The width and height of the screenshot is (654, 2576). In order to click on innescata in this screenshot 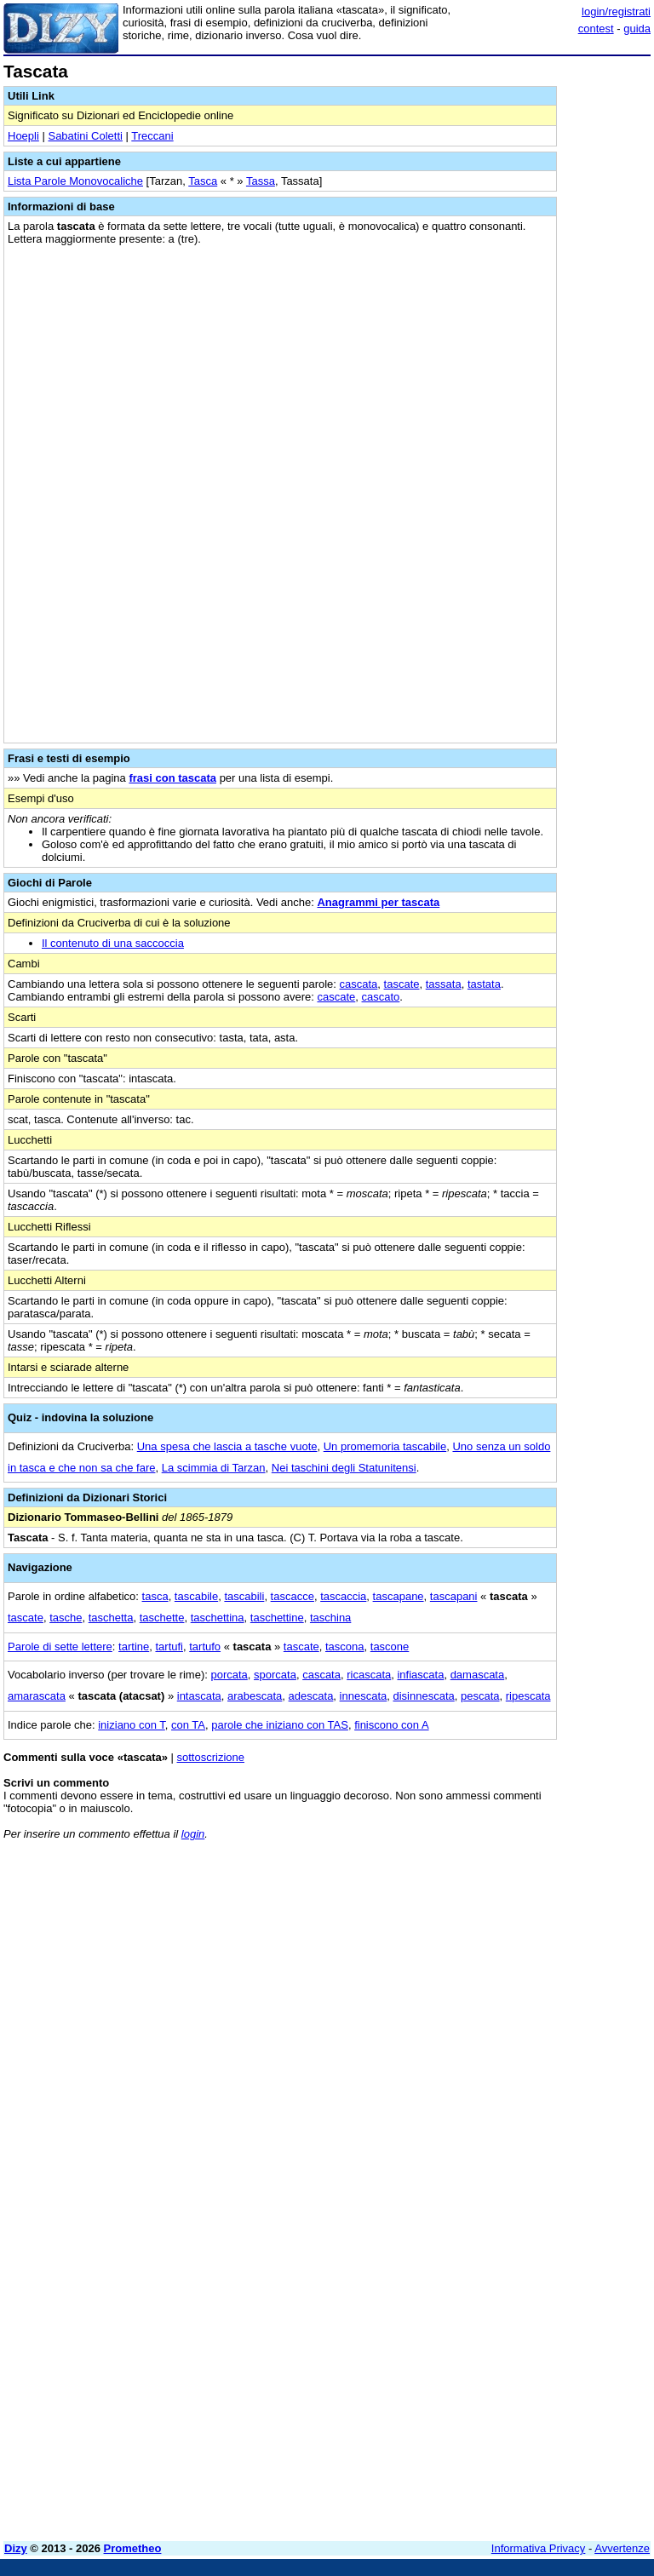, I will do `click(363, 1696)`.